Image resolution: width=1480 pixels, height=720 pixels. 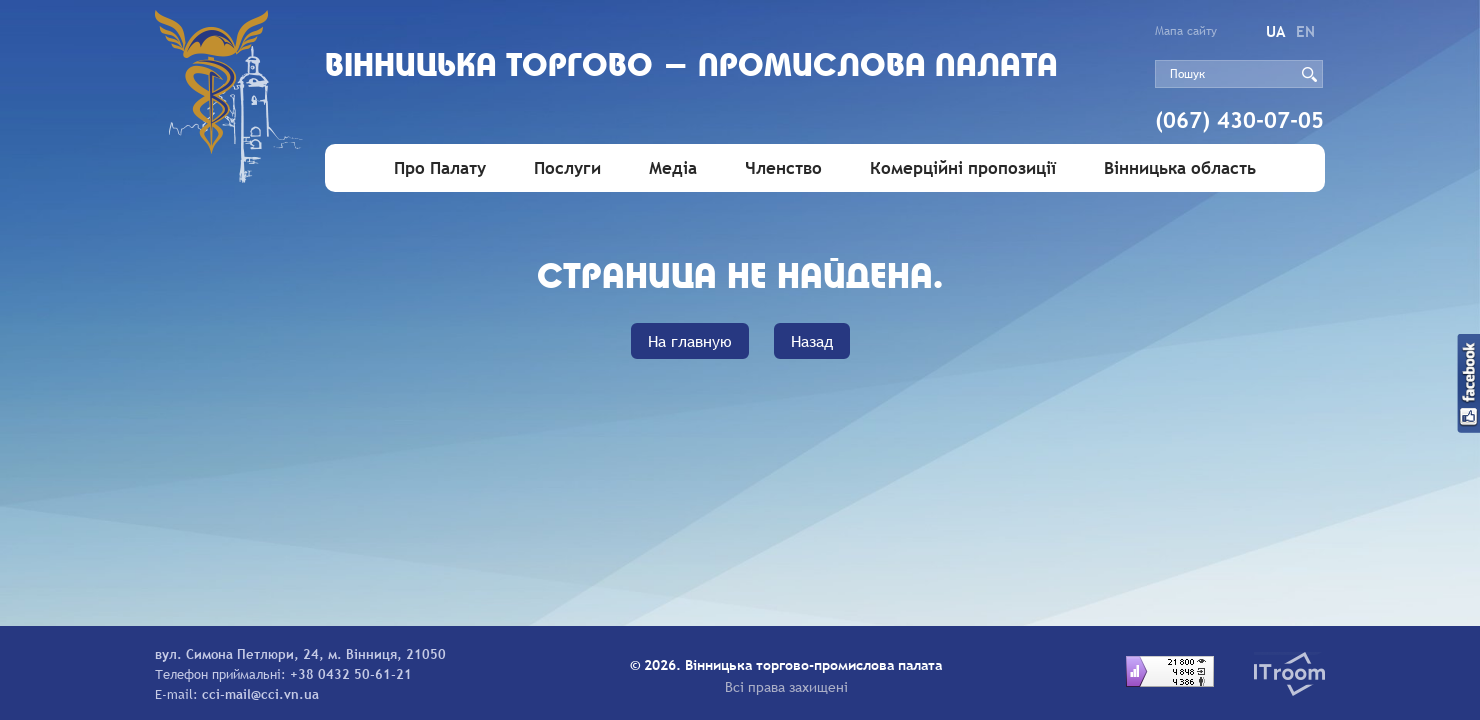 I want to click on Комерційні пропозиції, so click(x=963, y=168).